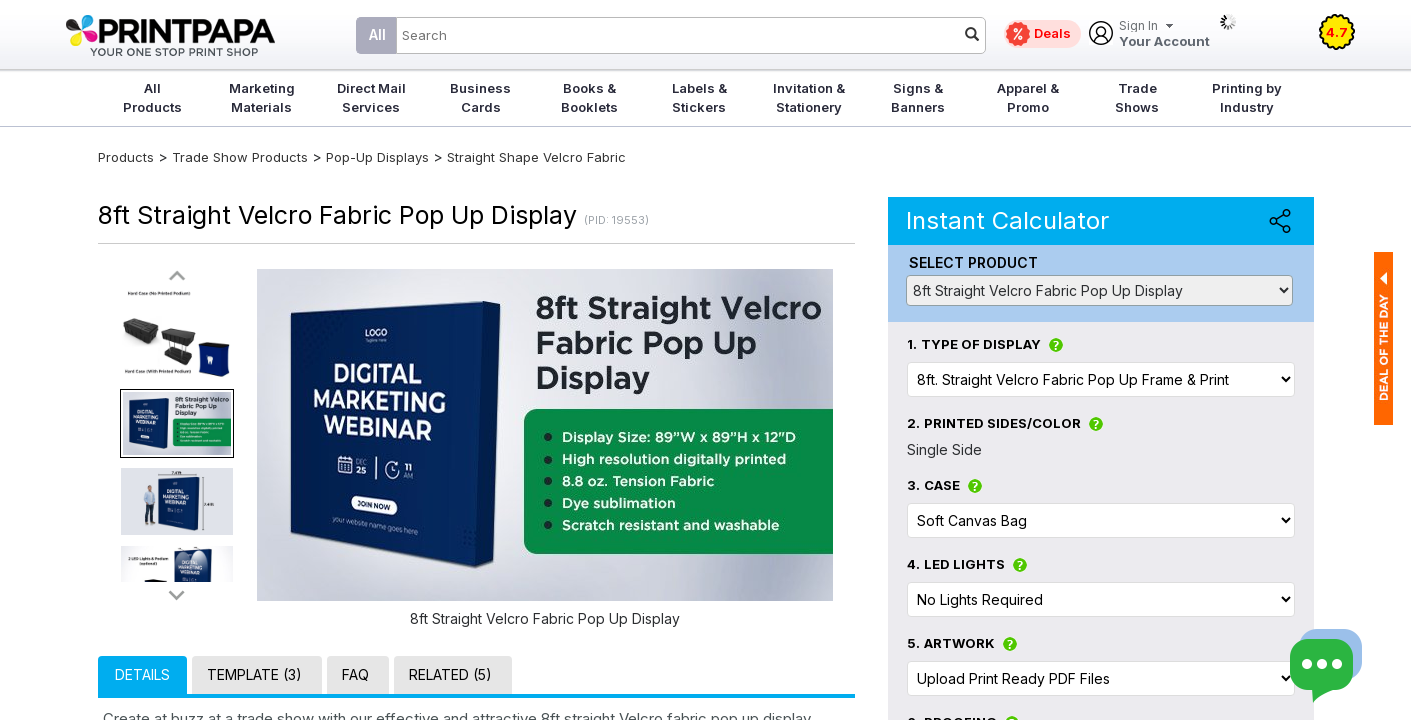 The image size is (1411, 720). Describe the element at coordinates (480, 97) in the screenshot. I see `Business Cards` at that location.